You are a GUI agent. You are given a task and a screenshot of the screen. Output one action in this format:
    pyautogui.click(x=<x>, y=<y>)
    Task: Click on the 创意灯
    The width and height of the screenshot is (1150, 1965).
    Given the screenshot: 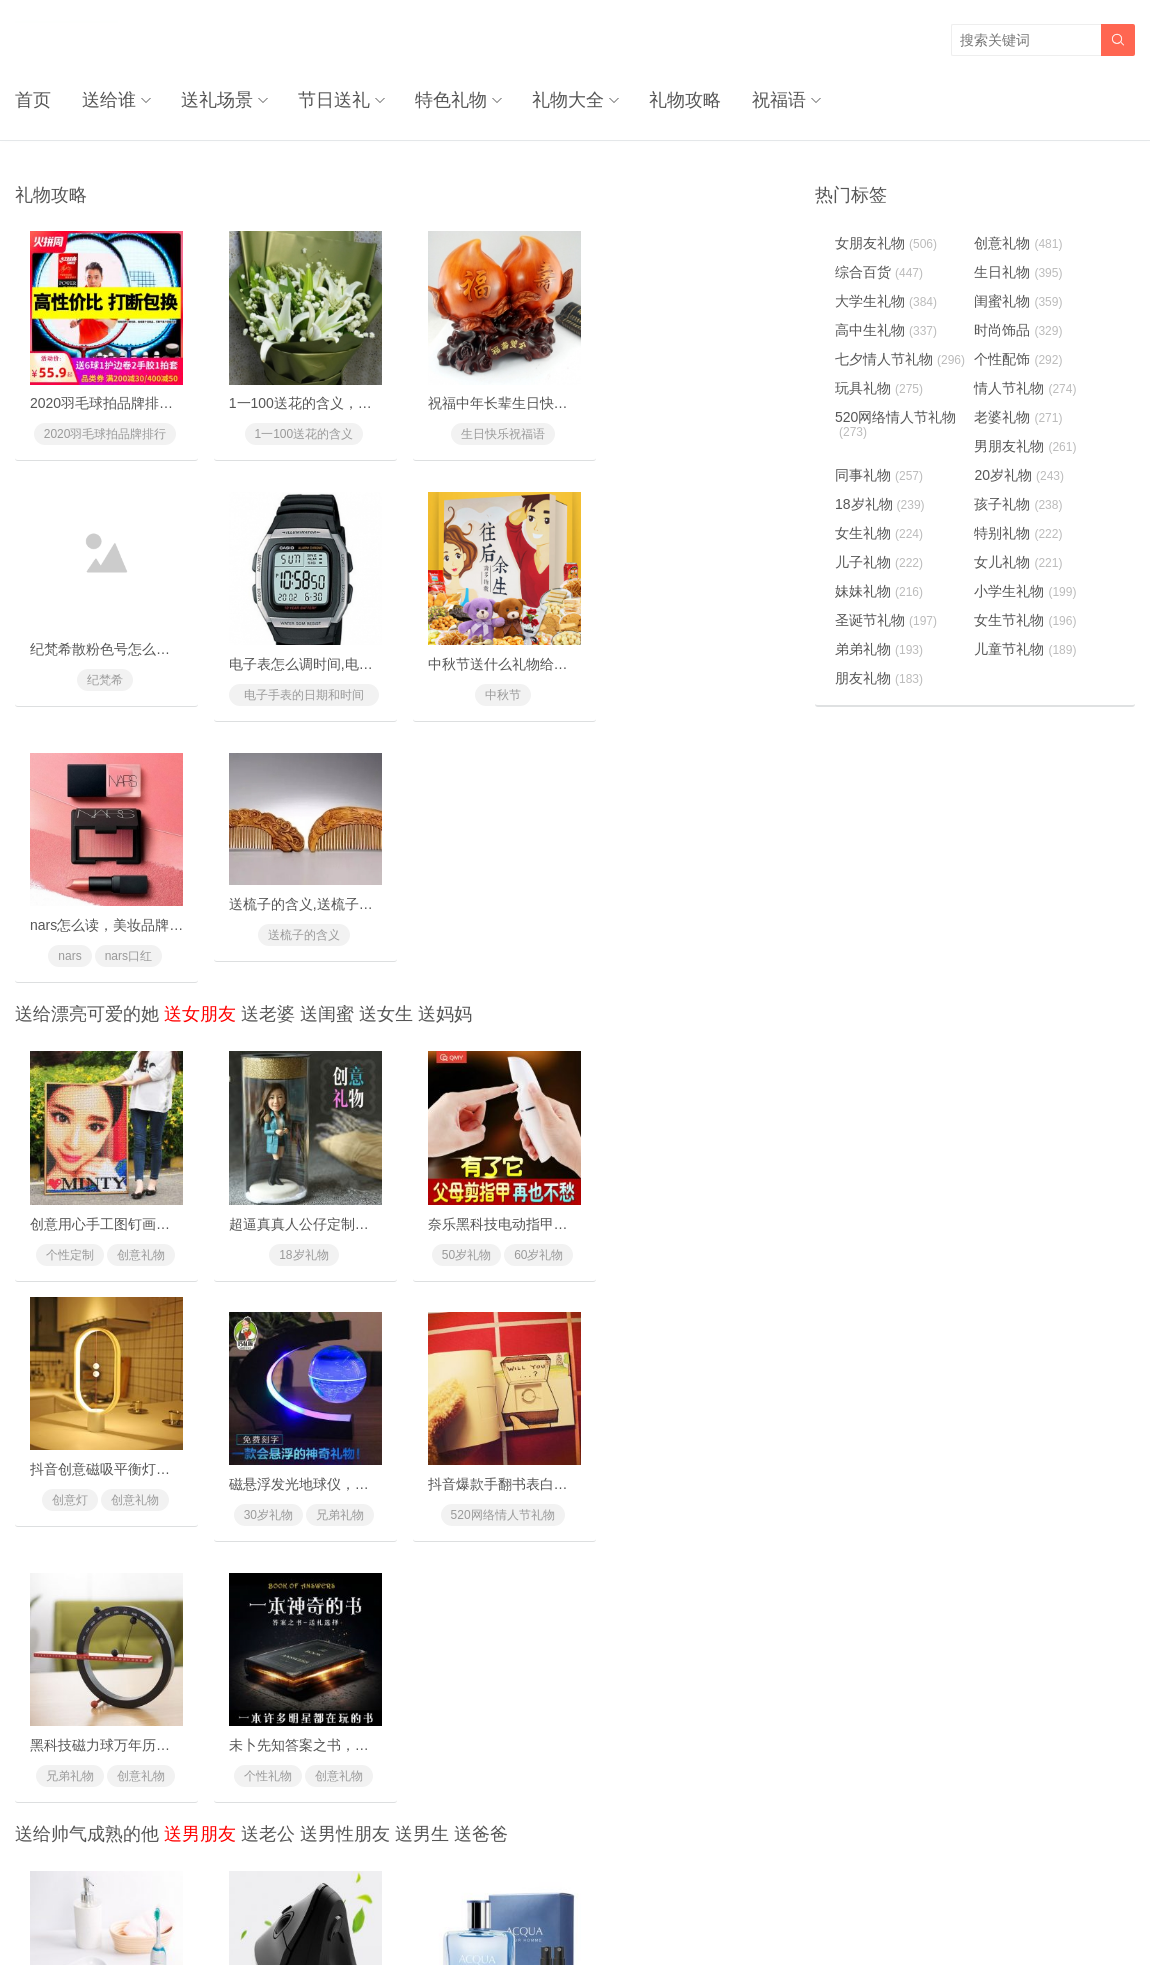 What is the action you would take?
    pyautogui.click(x=657, y=987)
    